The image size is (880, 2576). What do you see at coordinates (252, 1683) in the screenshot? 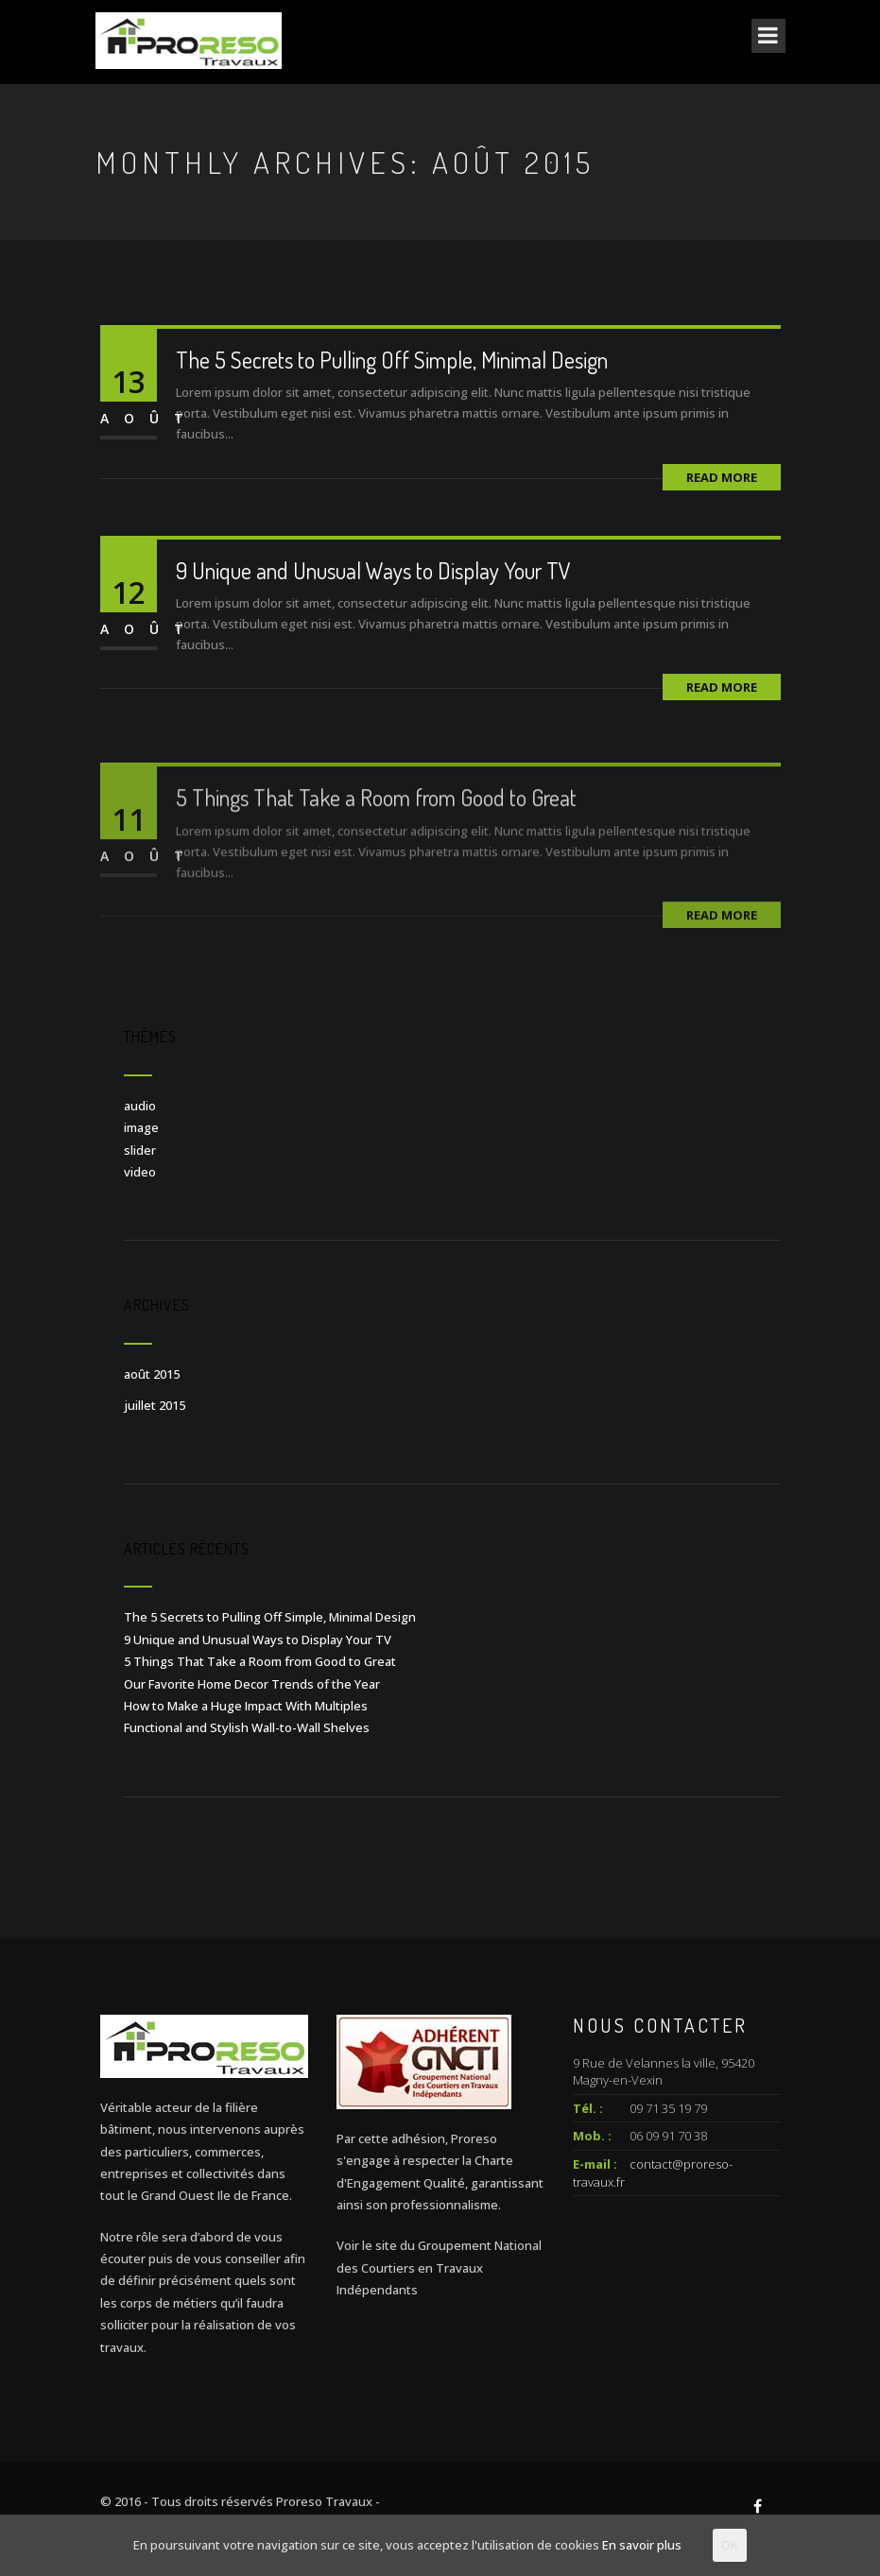
I see `Our Favorite Home Decor Trends of the Year` at bounding box center [252, 1683].